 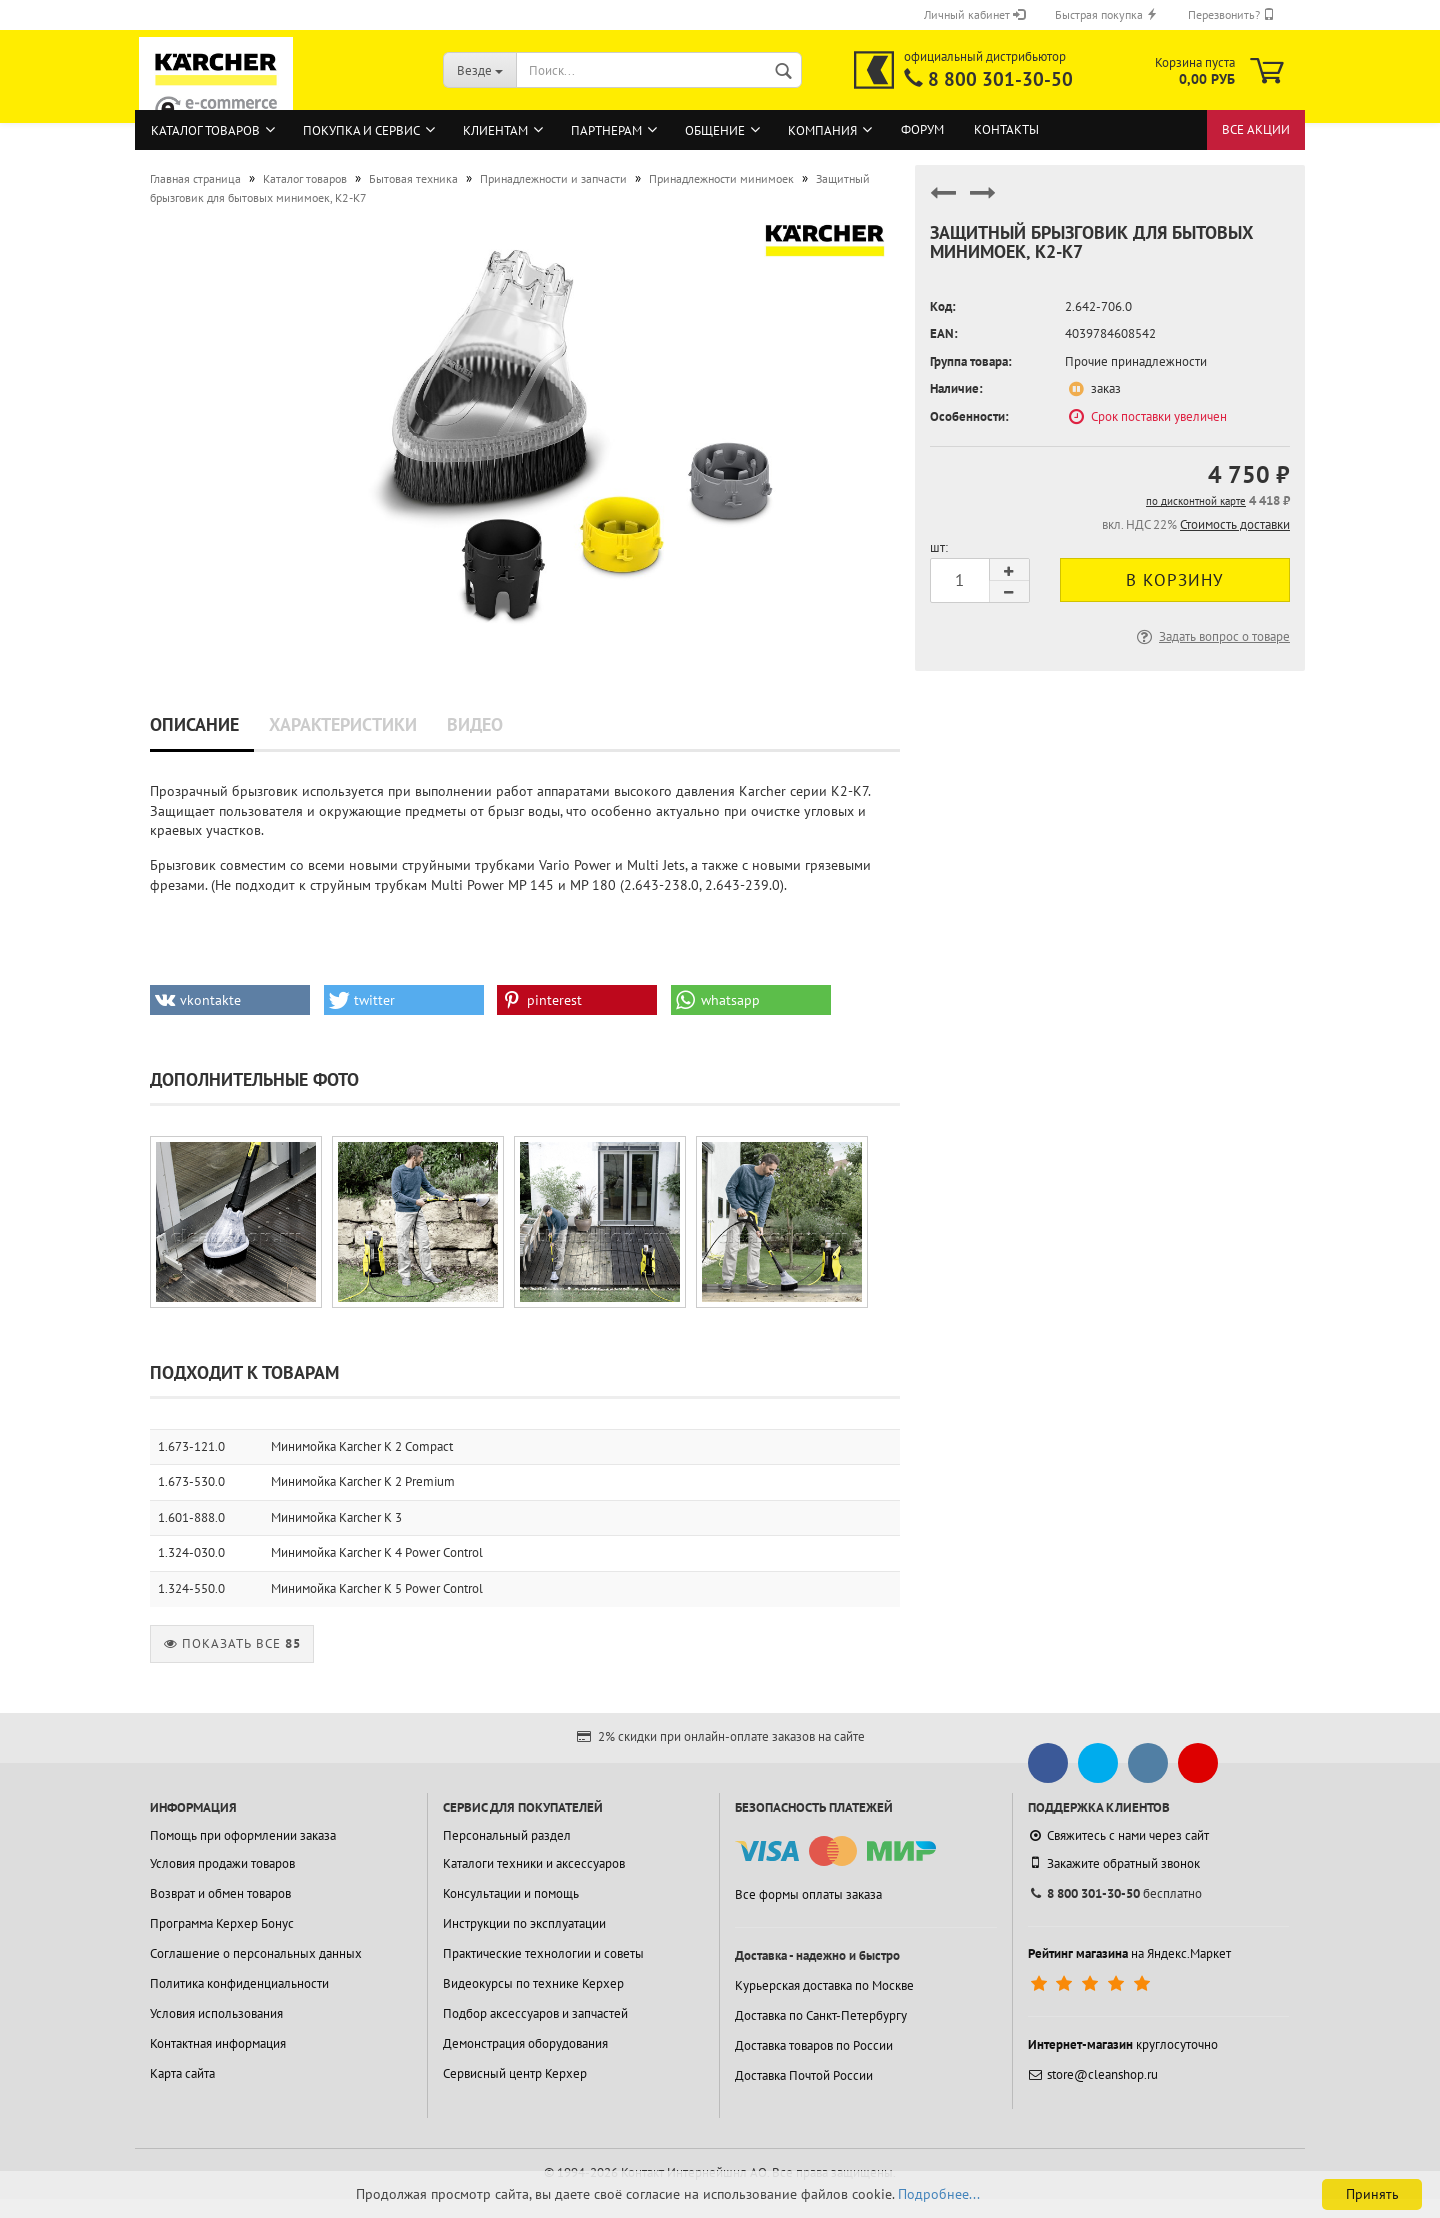 What do you see at coordinates (1123, 2044) in the screenshot?
I see `круглосуточно` at bounding box center [1123, 2044].